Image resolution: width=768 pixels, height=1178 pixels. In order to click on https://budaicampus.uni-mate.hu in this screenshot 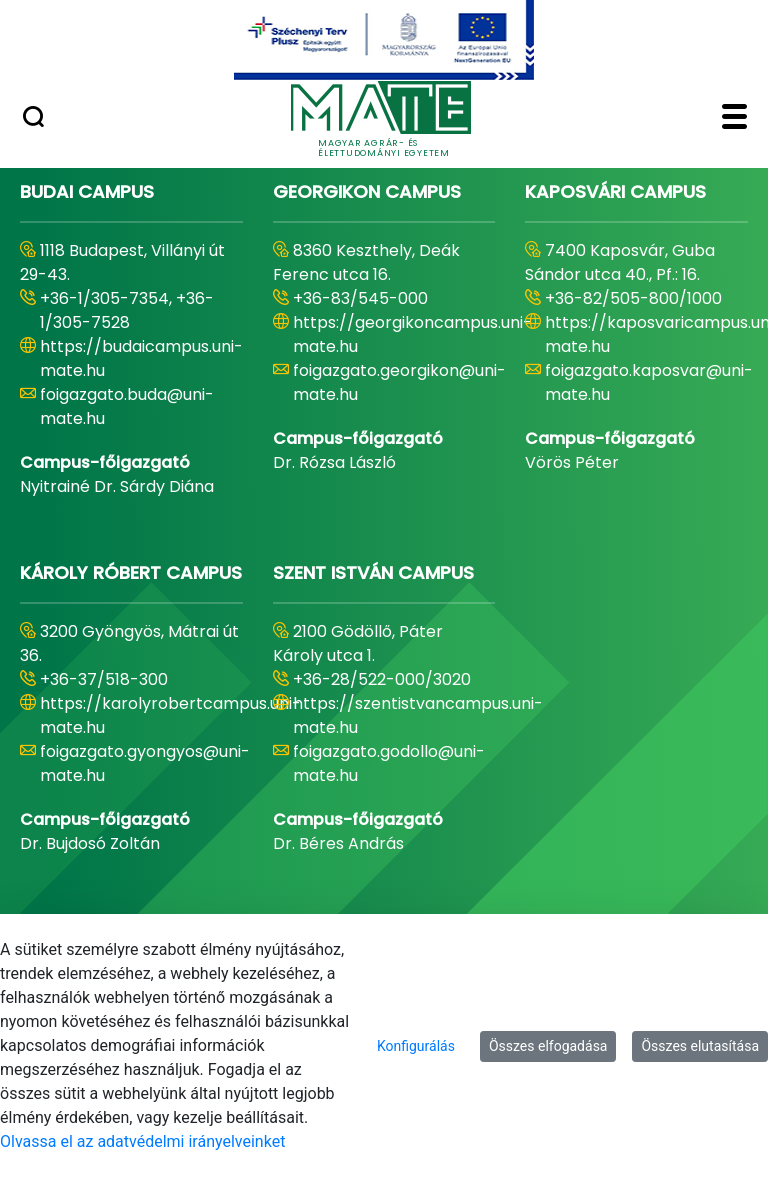, I will do `click(141, 358)`.